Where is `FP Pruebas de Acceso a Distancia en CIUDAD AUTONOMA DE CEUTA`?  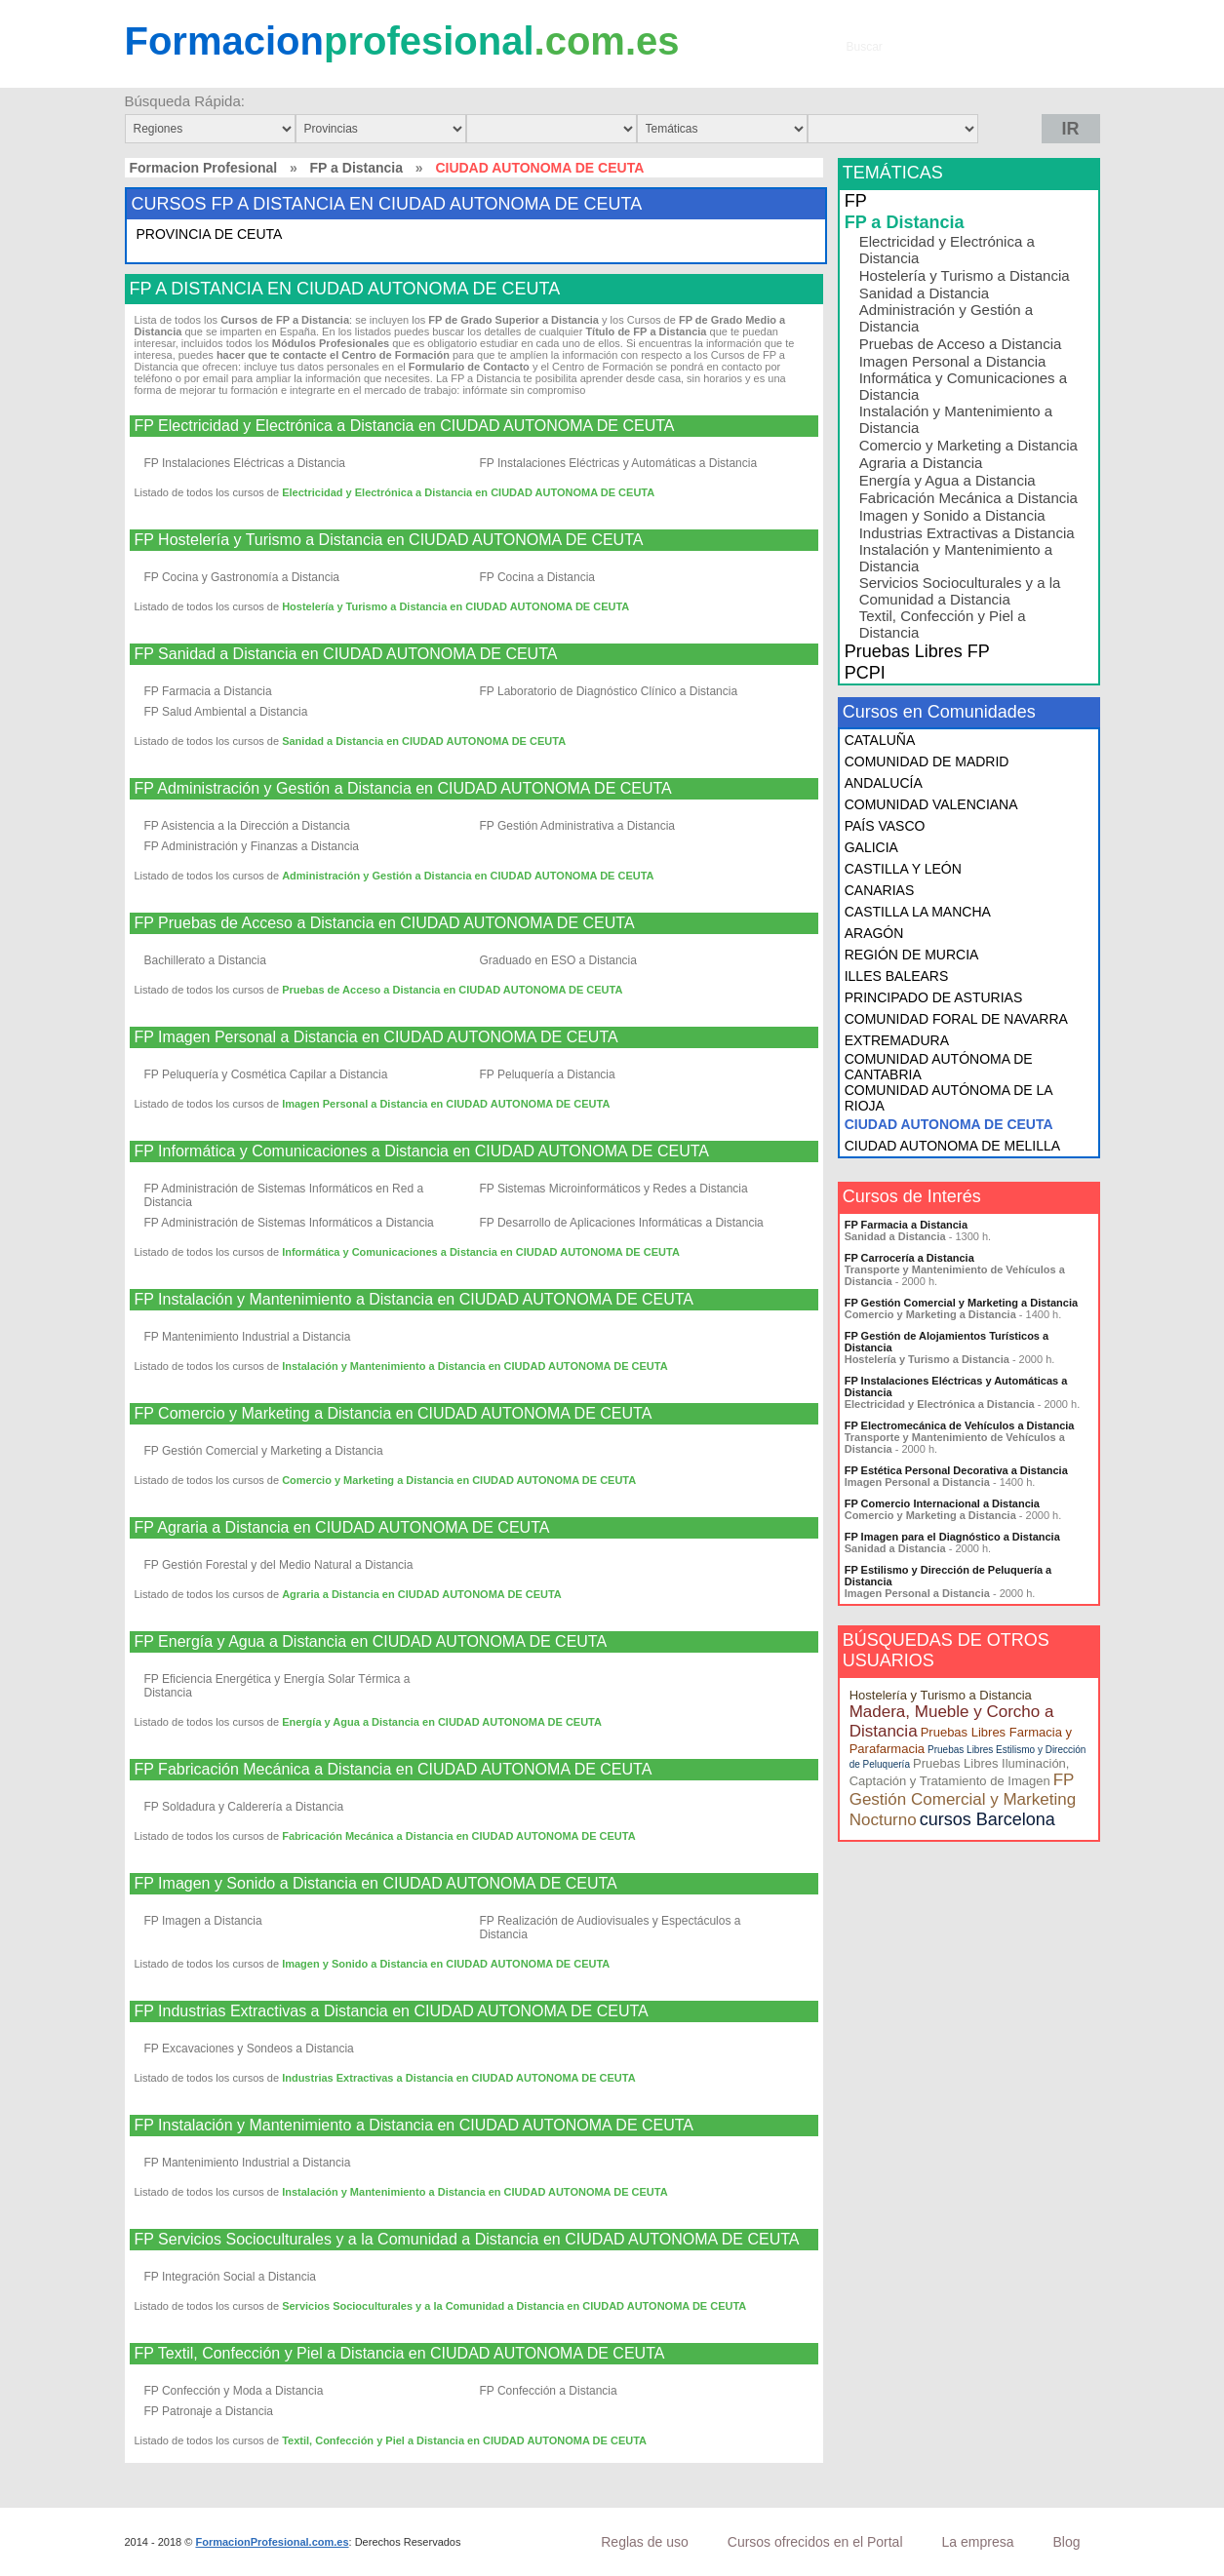 FP Pruebas de Acceso a Distancia en CIUDAD AUTONOMA DE CEUTA is located at coordinates (385, 923).